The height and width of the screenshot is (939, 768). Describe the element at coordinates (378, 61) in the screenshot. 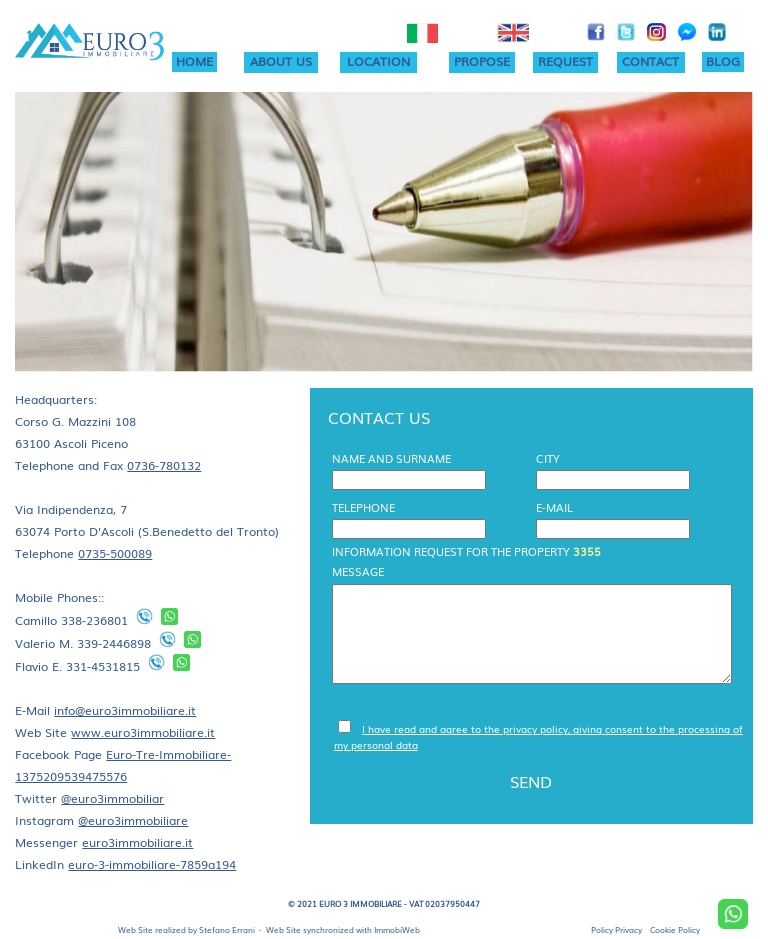

I see `LOCATION` at that location.